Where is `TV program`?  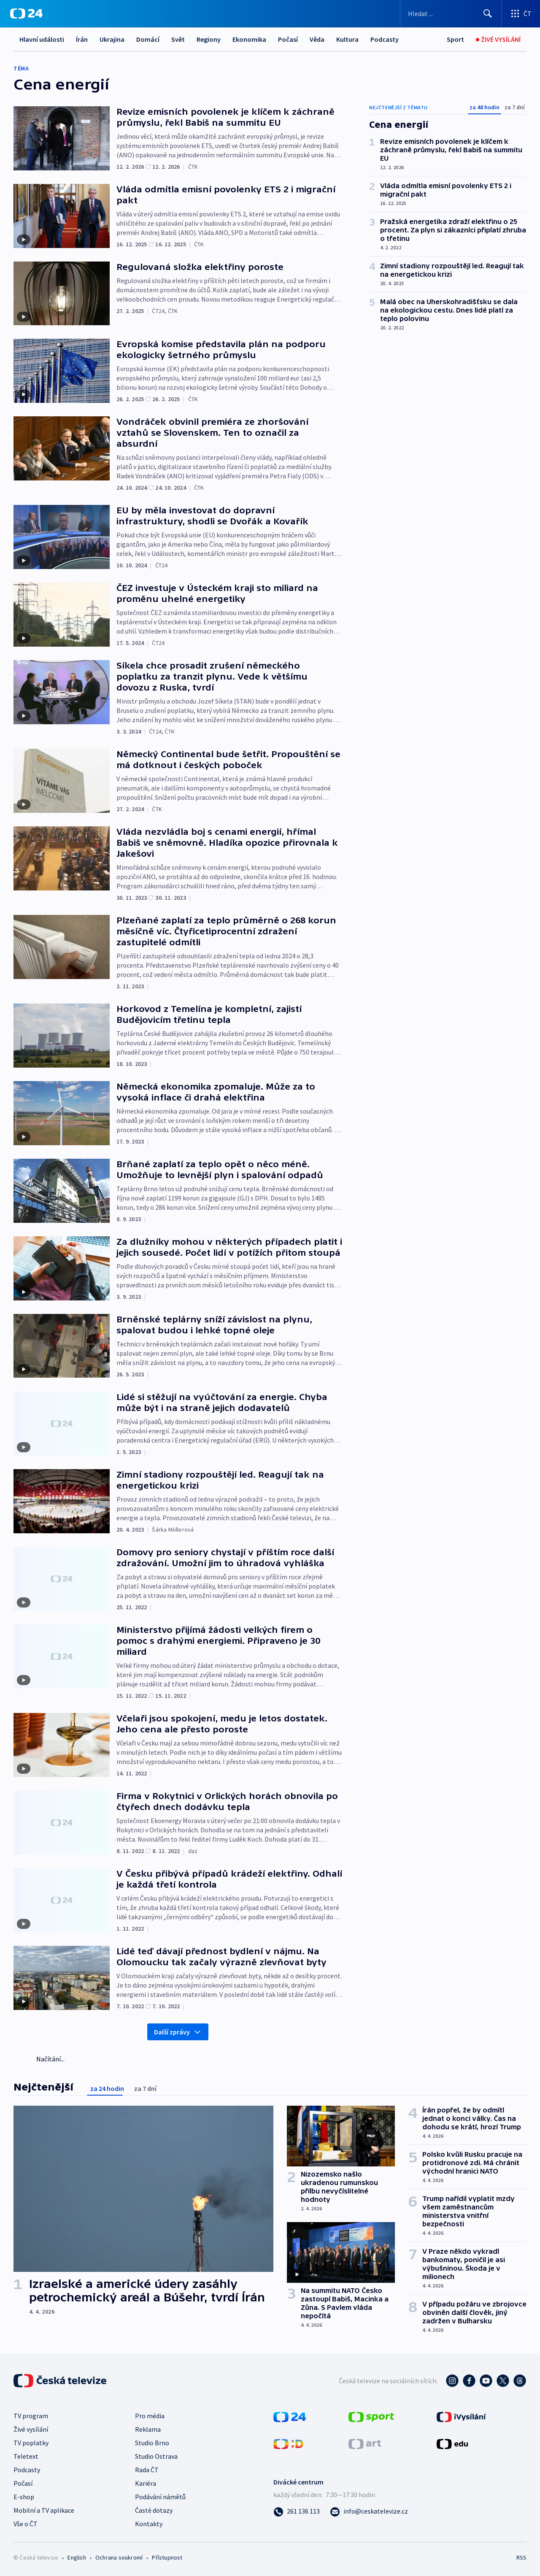 TV program is located at coordinates (31, 2415).